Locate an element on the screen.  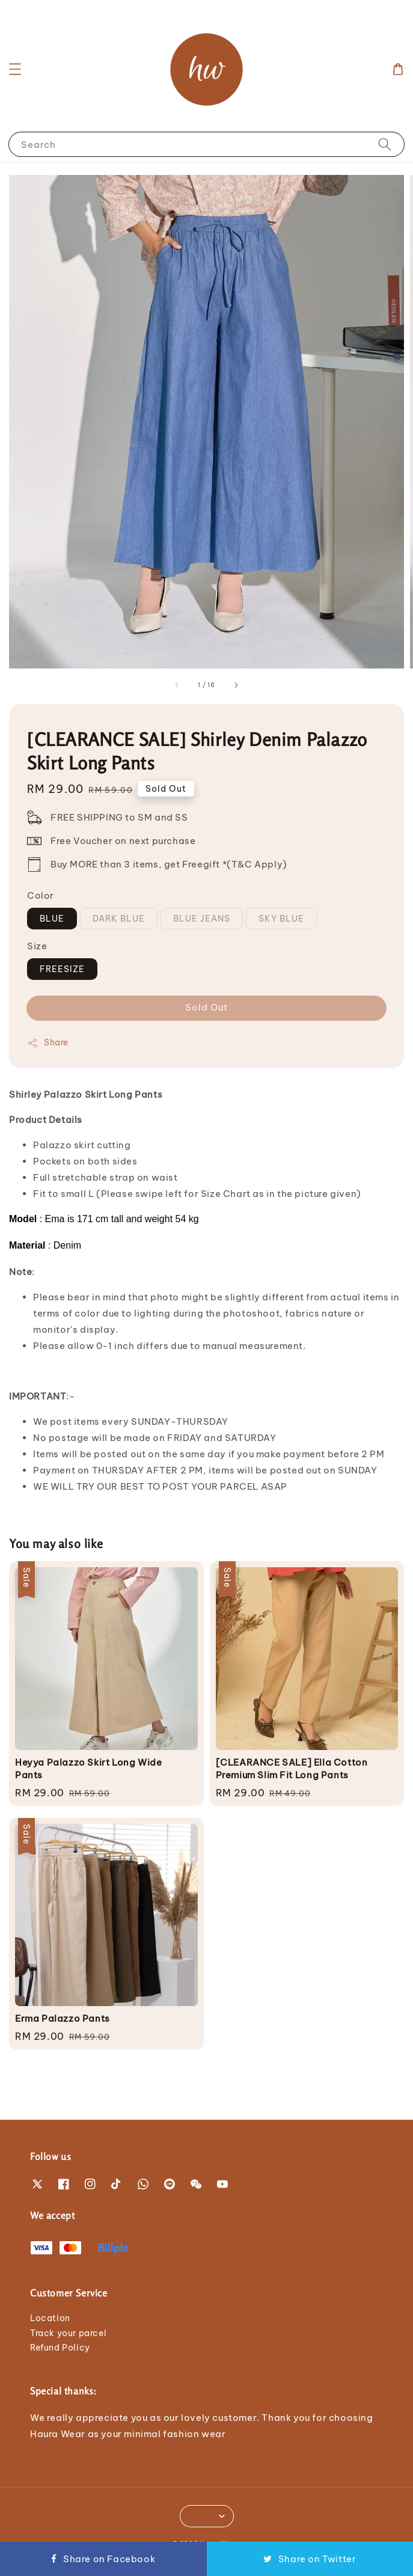
[Search] is located at coordinates (385, 144).